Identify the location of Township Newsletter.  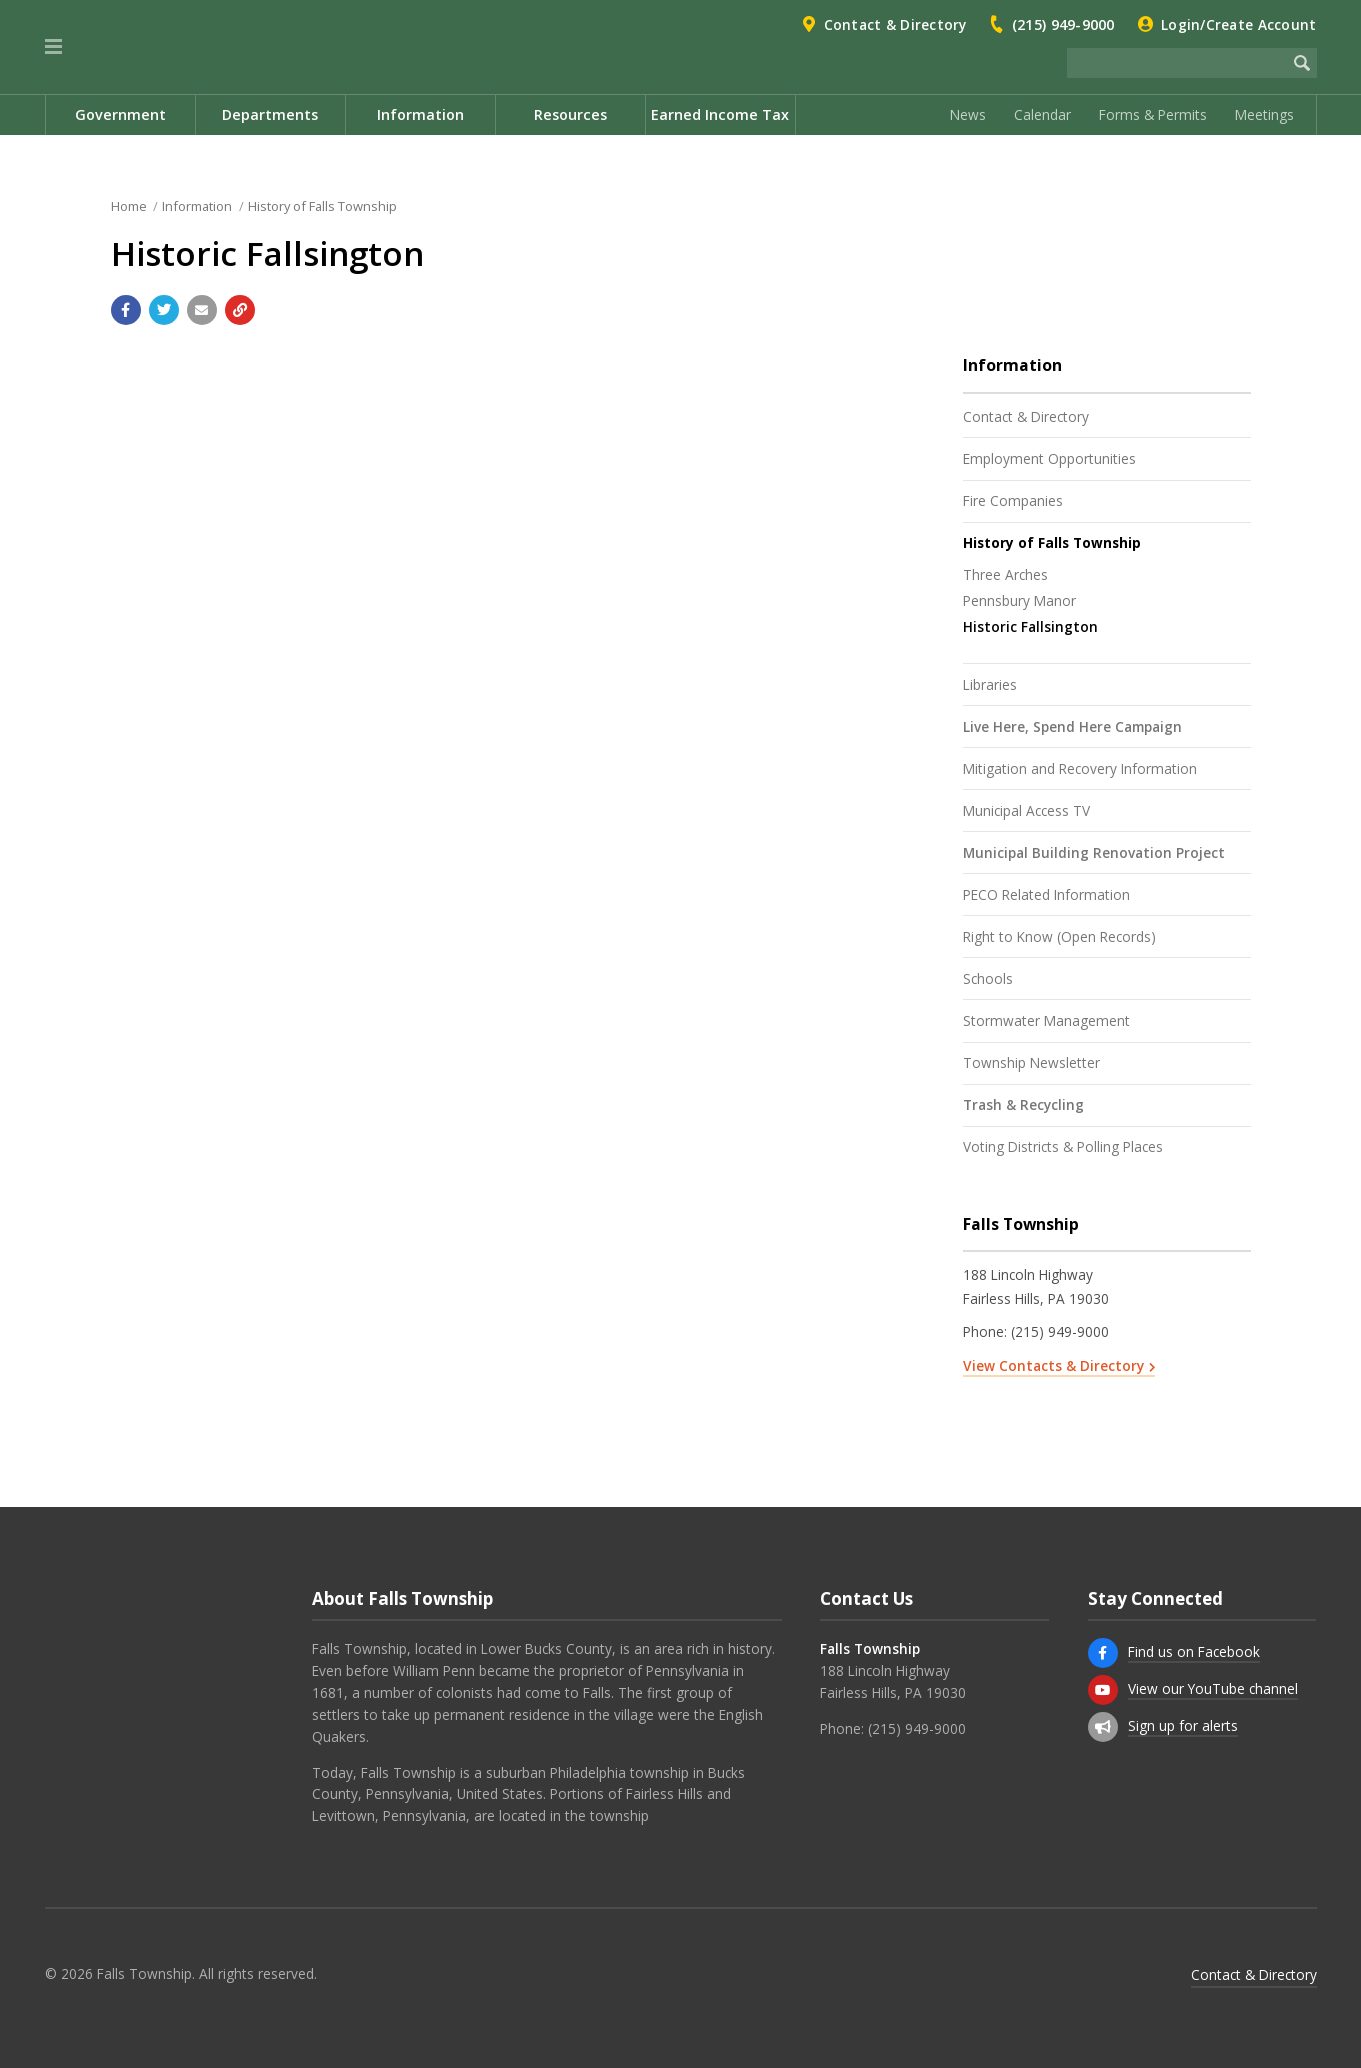
(1031, 1062).